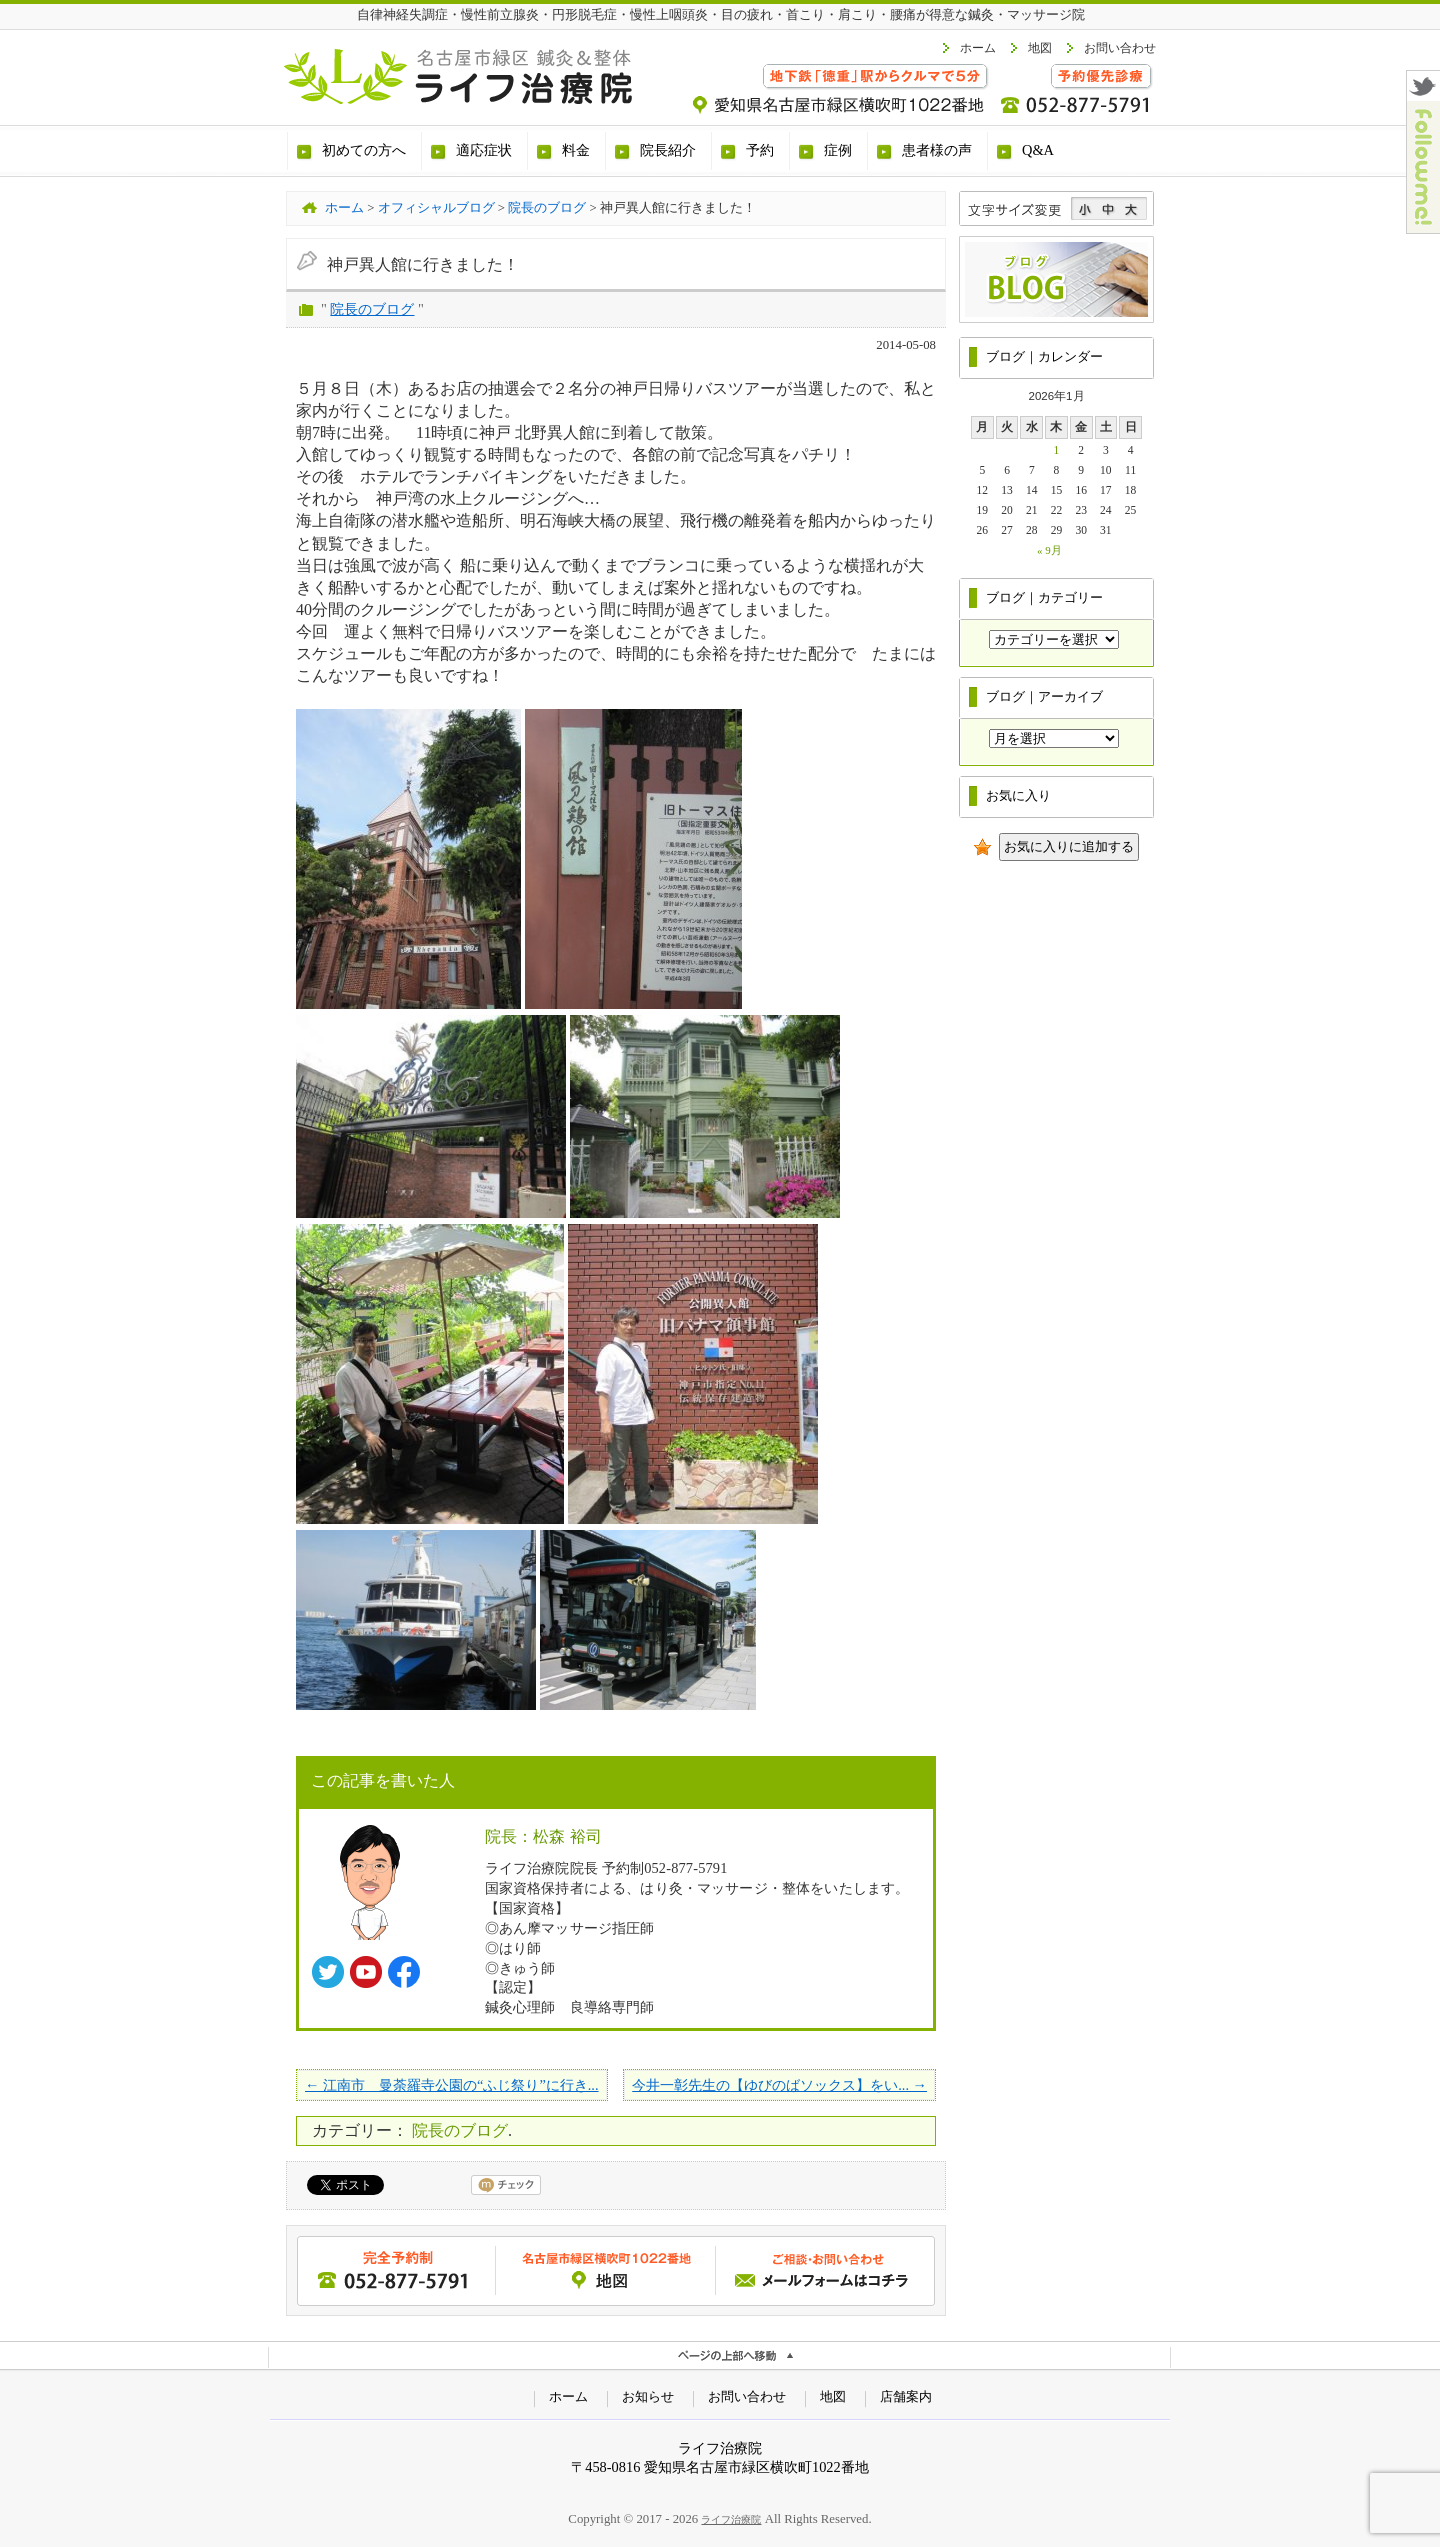 This screenshot has height=2547, width=1440. What do you see at coordinates (452, 2085) in the screenshot?
I see `← 江南市 曼荼羅寺公園の“ふじ祭り”に行き...` at bounding box center [452, 2085].